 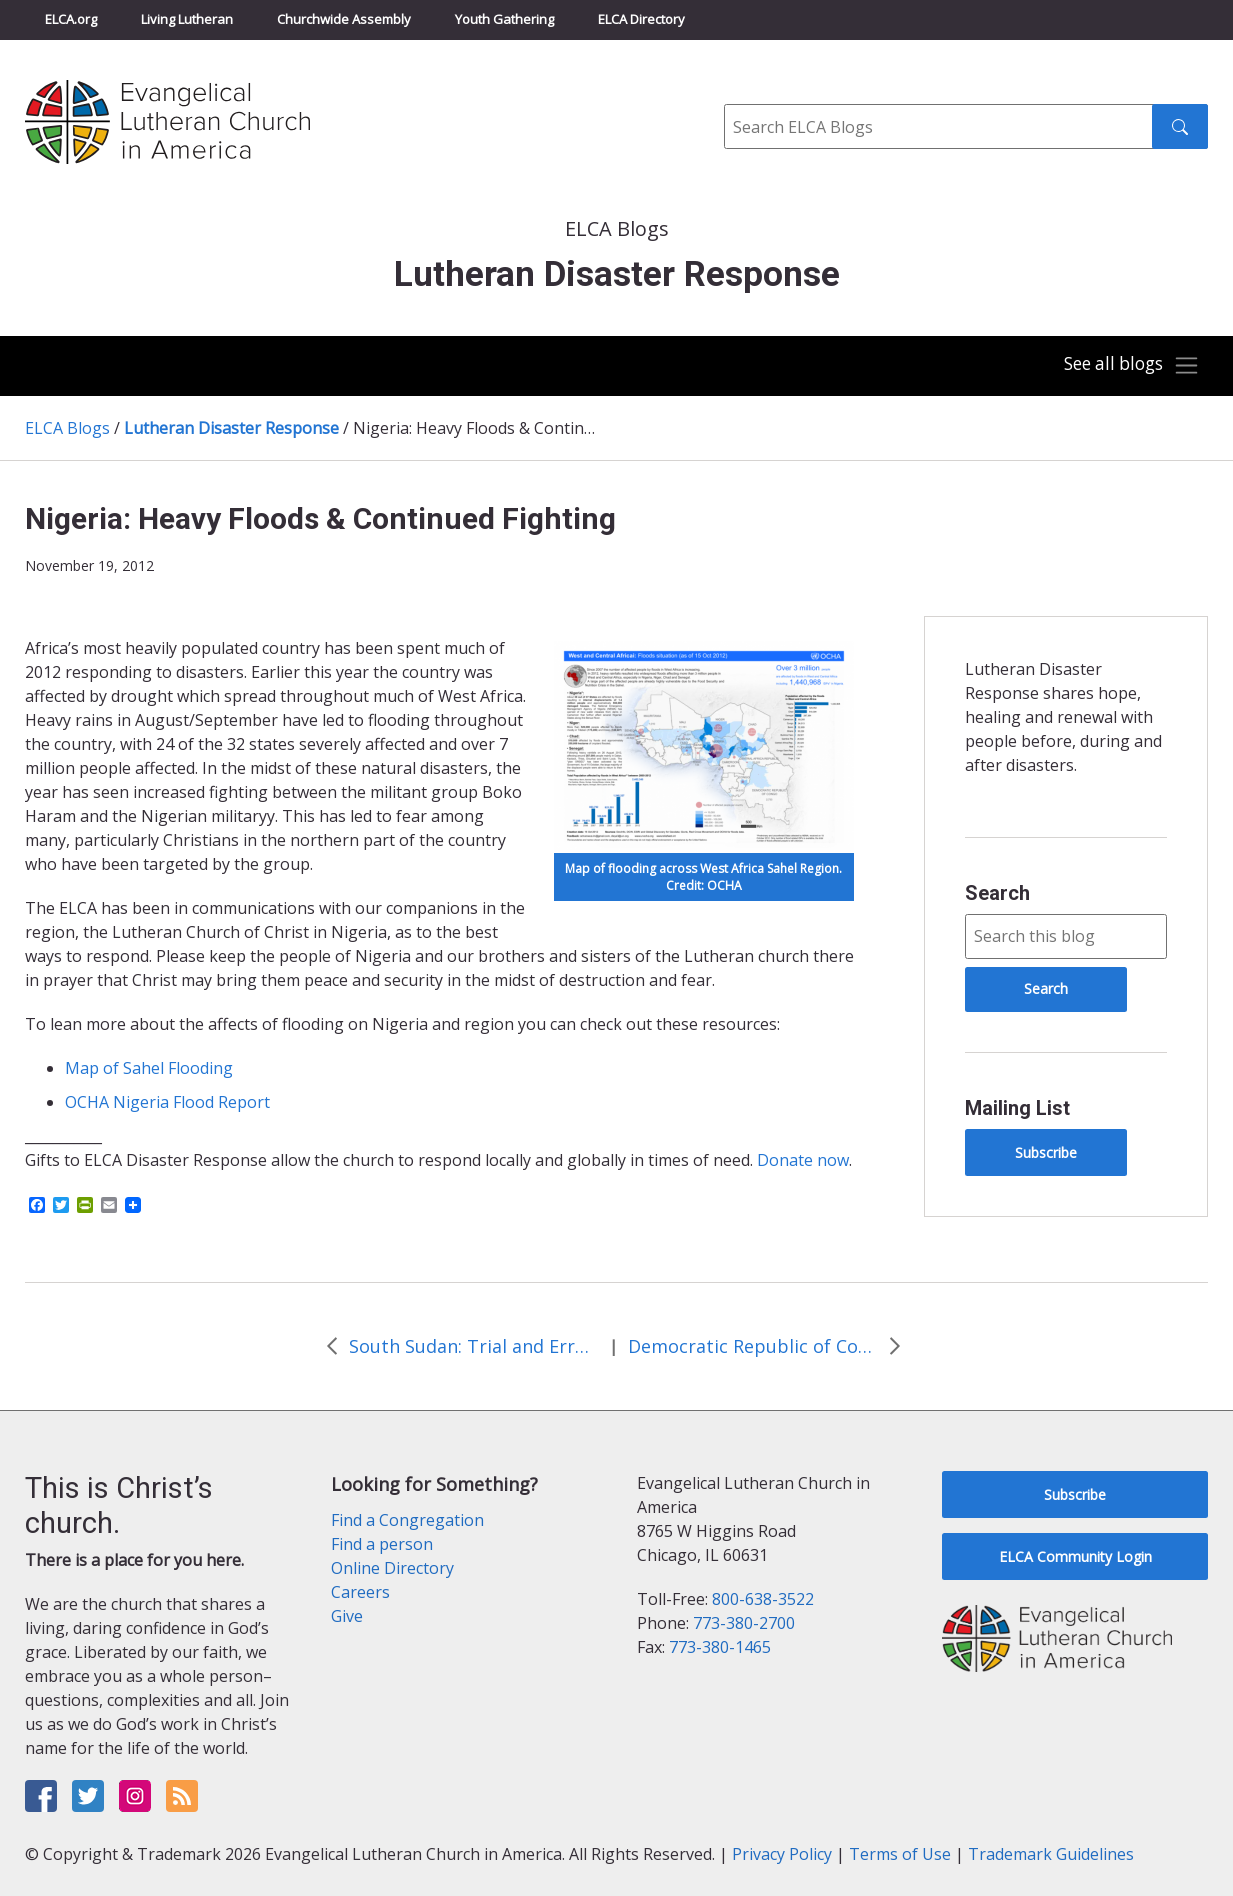 I want to click on OCHA Nigeria Flood Report, so click(x=167, y=1102).